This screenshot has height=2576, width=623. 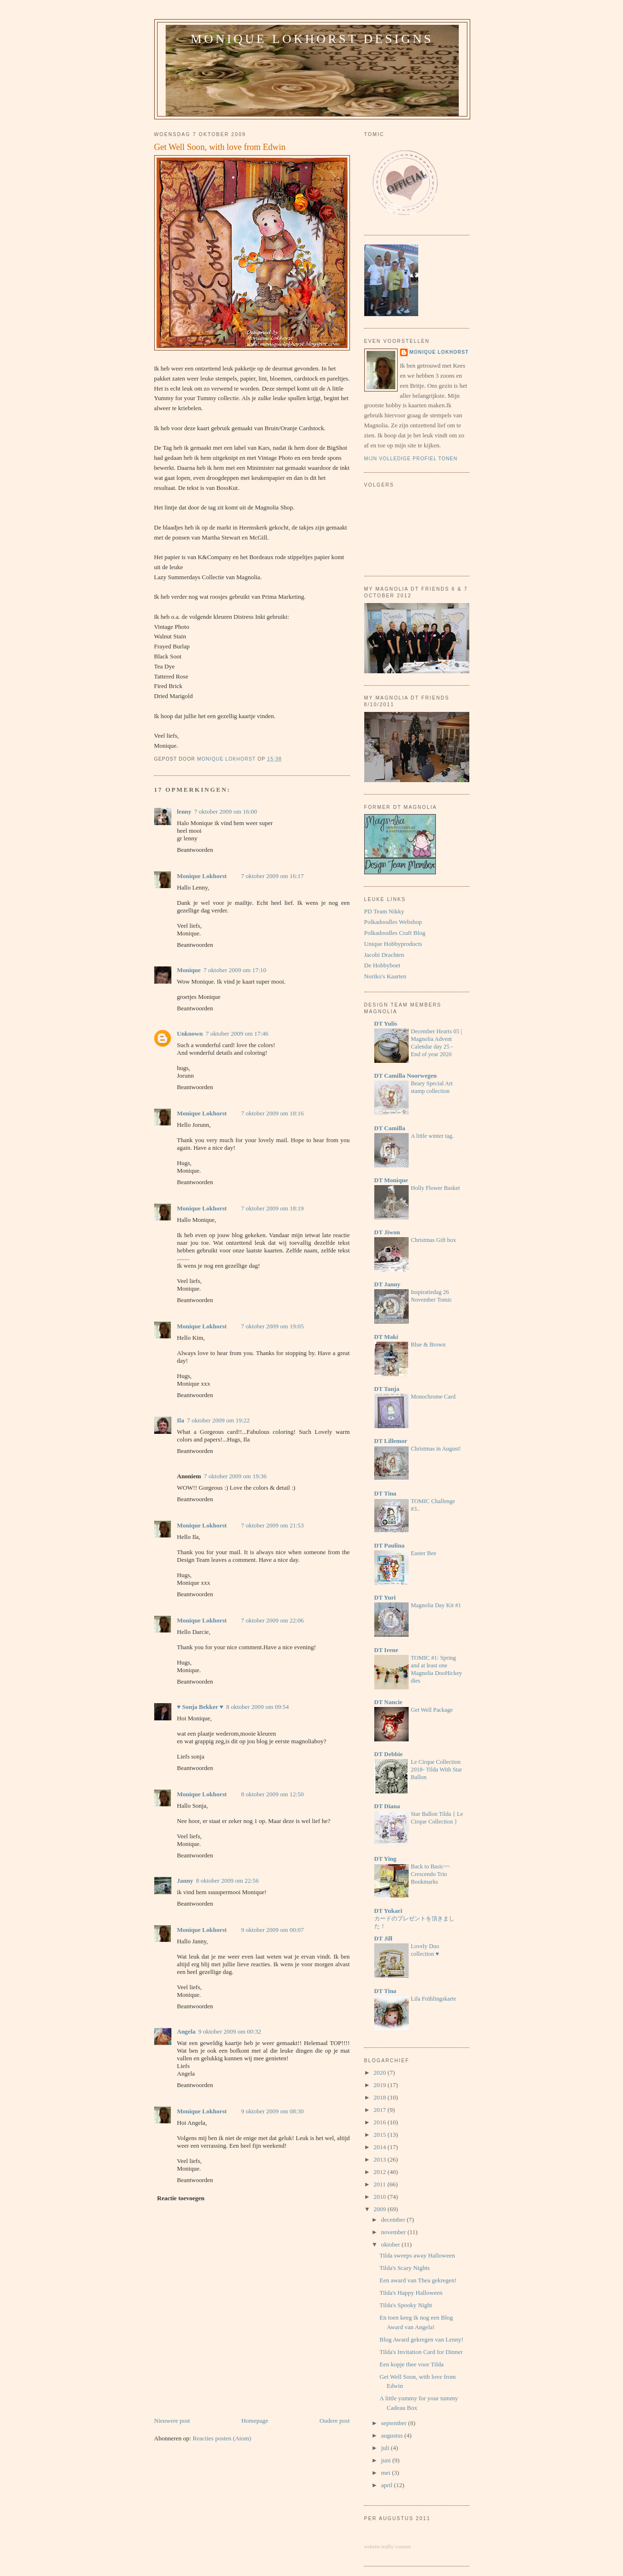 I want to click on Tilda's Scary Nights, so click(x=405, y=2267).